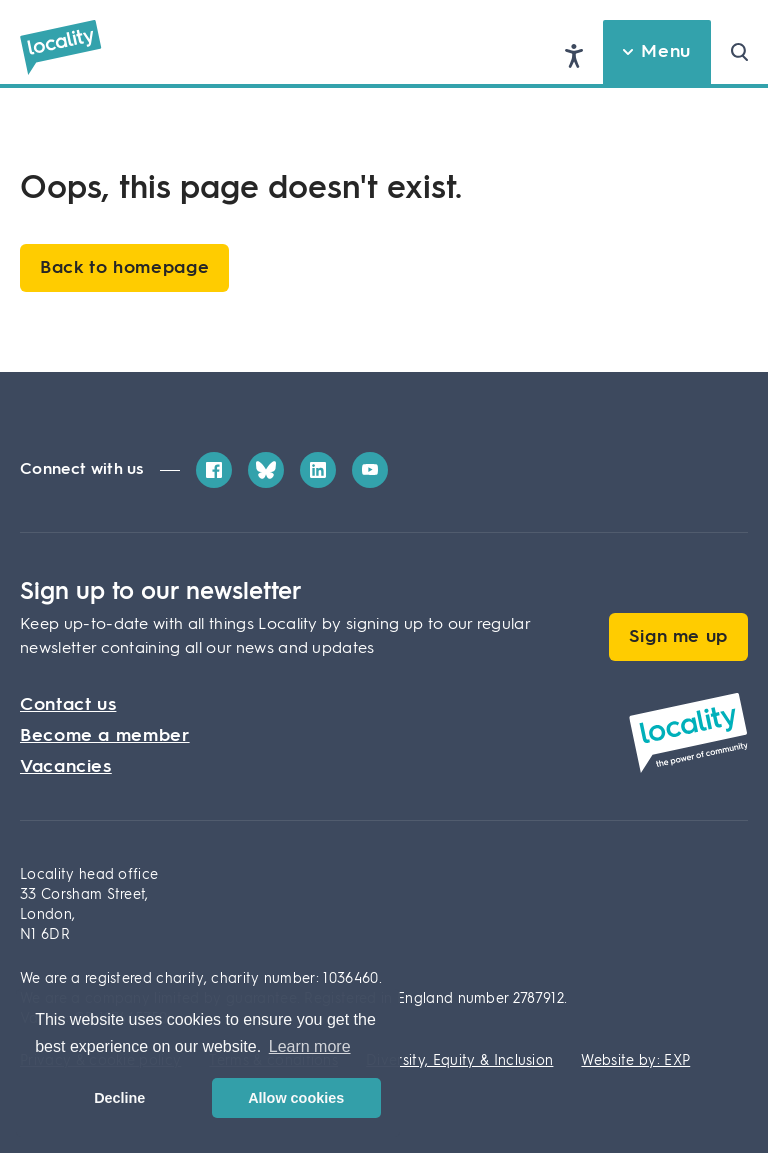 This screenshot has width=768, height=1153. I want to click on Website by: EXP, so click(635, 1061).